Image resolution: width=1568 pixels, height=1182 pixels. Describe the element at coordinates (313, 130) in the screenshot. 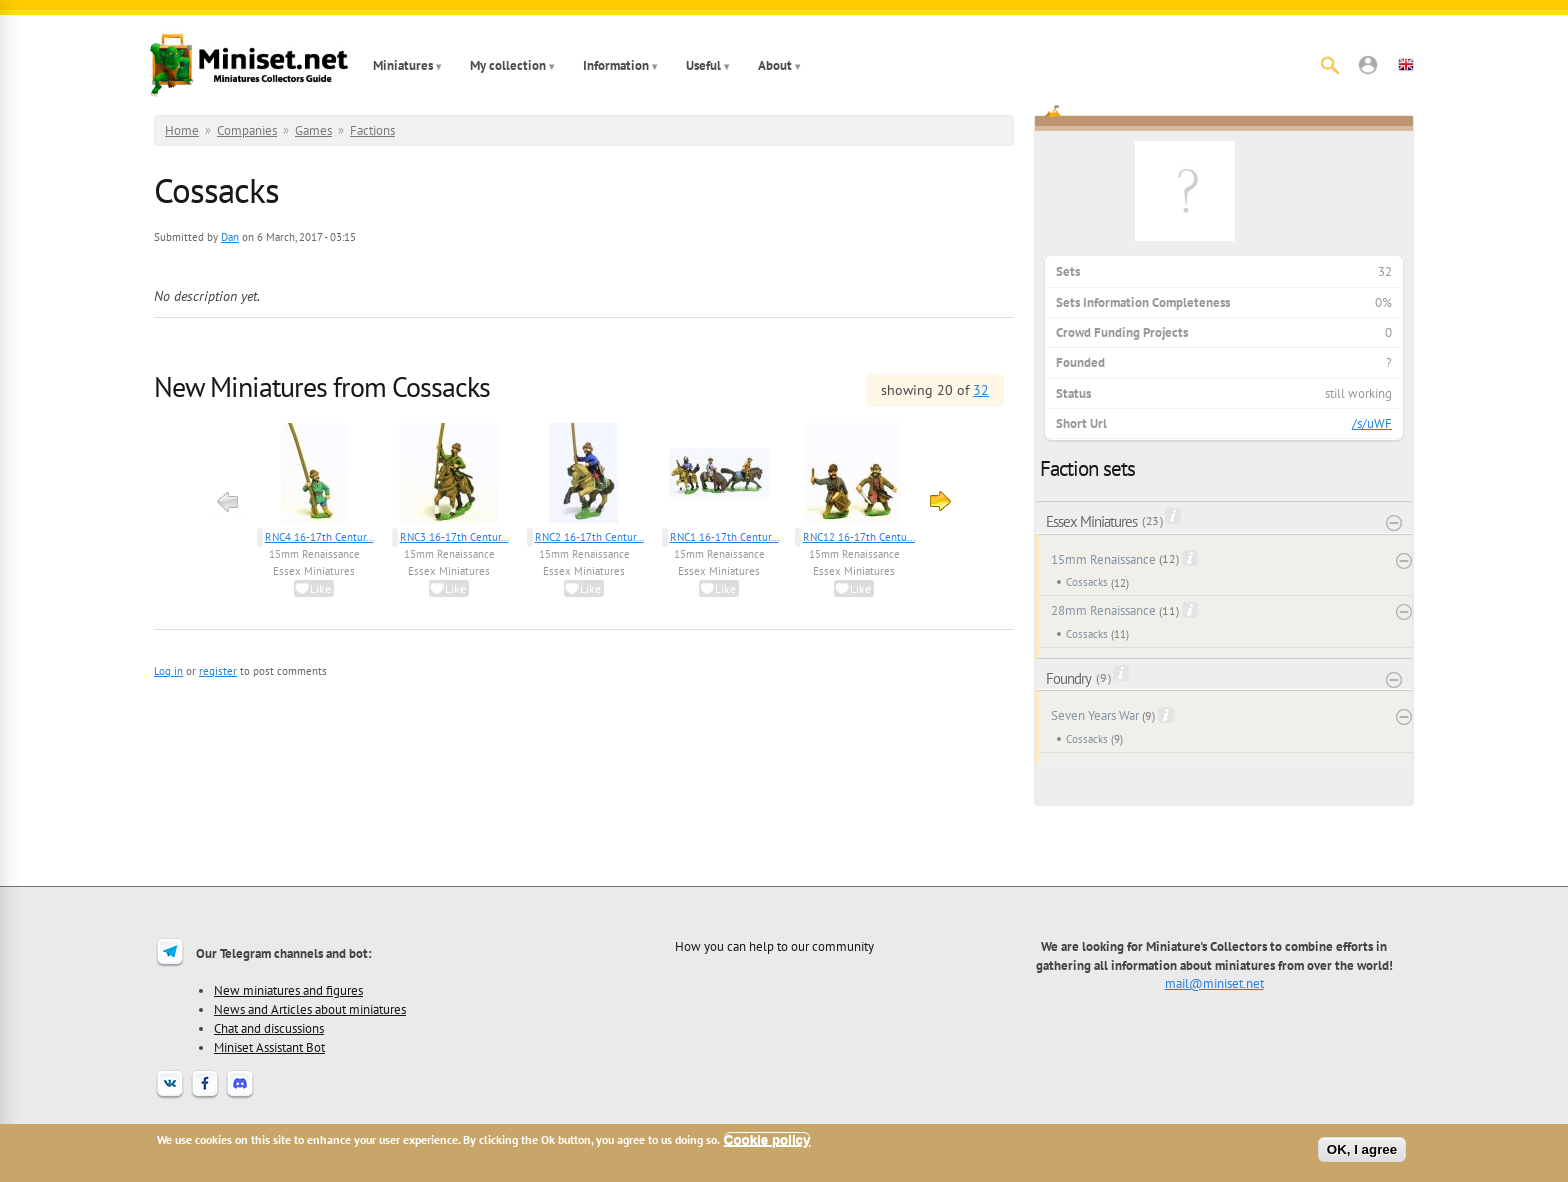

I see `Games` at that location.